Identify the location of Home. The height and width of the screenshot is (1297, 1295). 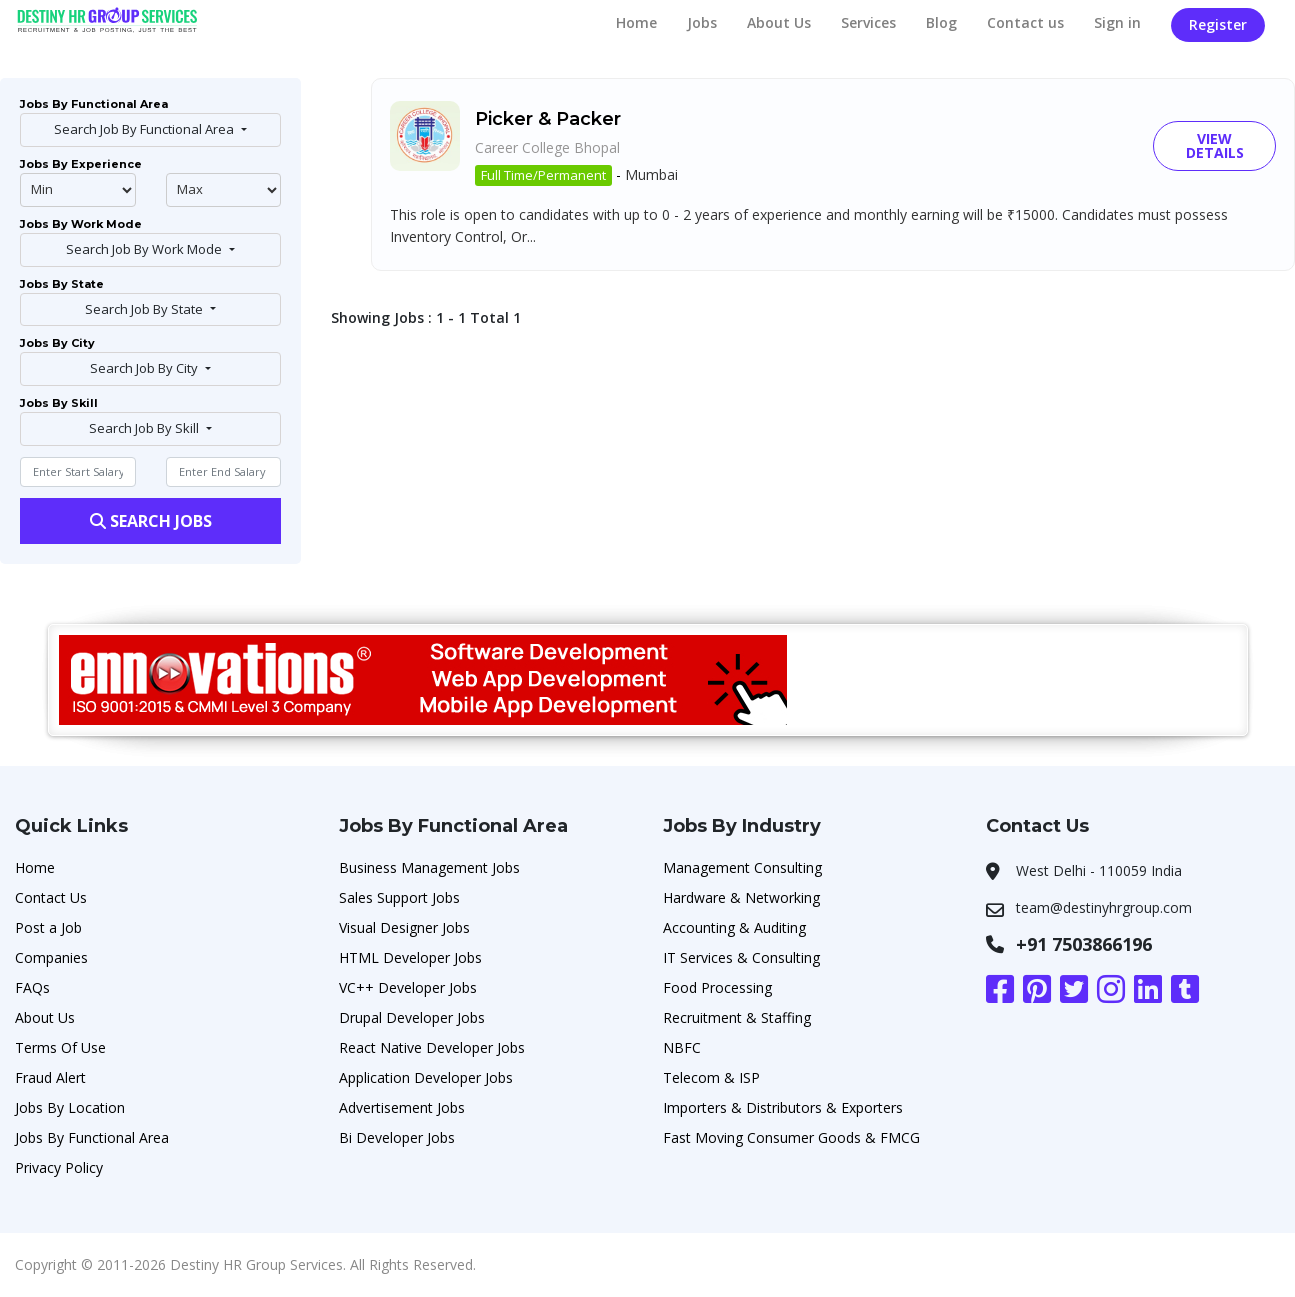
(636, 22).